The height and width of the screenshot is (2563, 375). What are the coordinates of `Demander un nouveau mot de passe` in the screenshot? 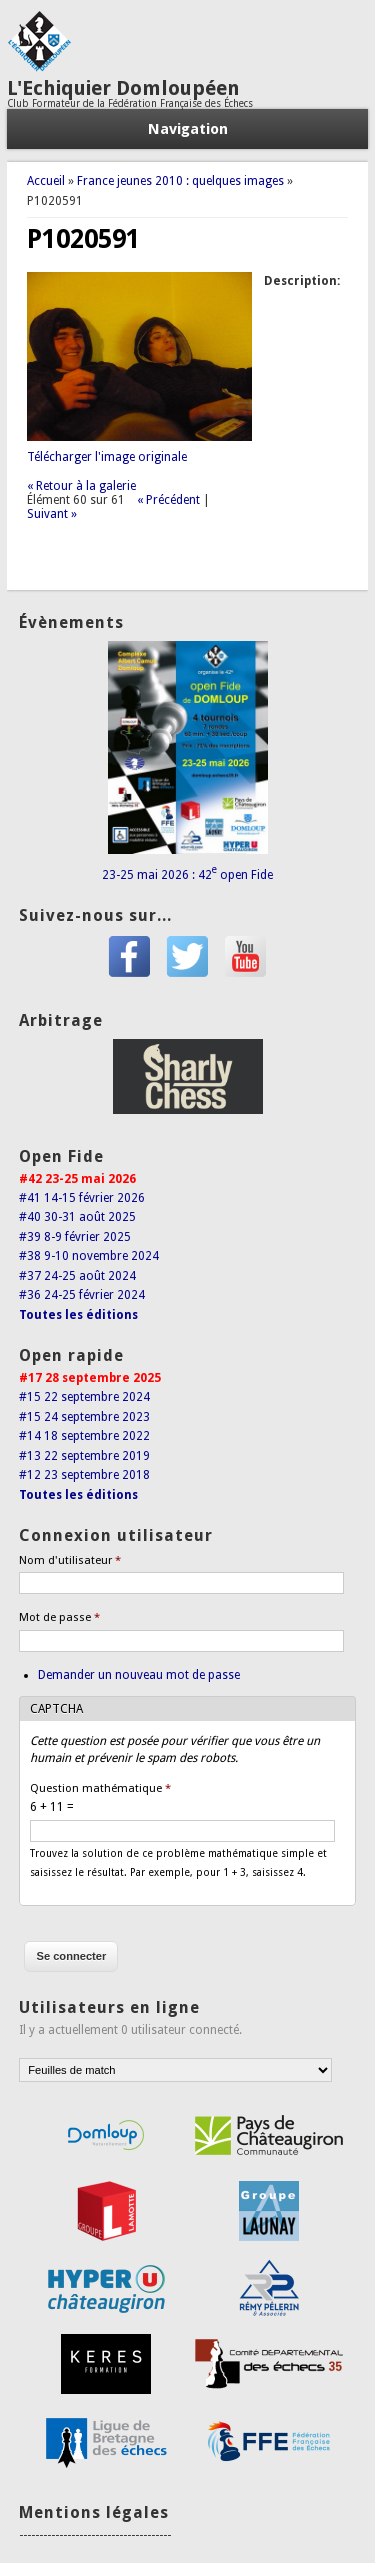 It's located at (139, 1675).